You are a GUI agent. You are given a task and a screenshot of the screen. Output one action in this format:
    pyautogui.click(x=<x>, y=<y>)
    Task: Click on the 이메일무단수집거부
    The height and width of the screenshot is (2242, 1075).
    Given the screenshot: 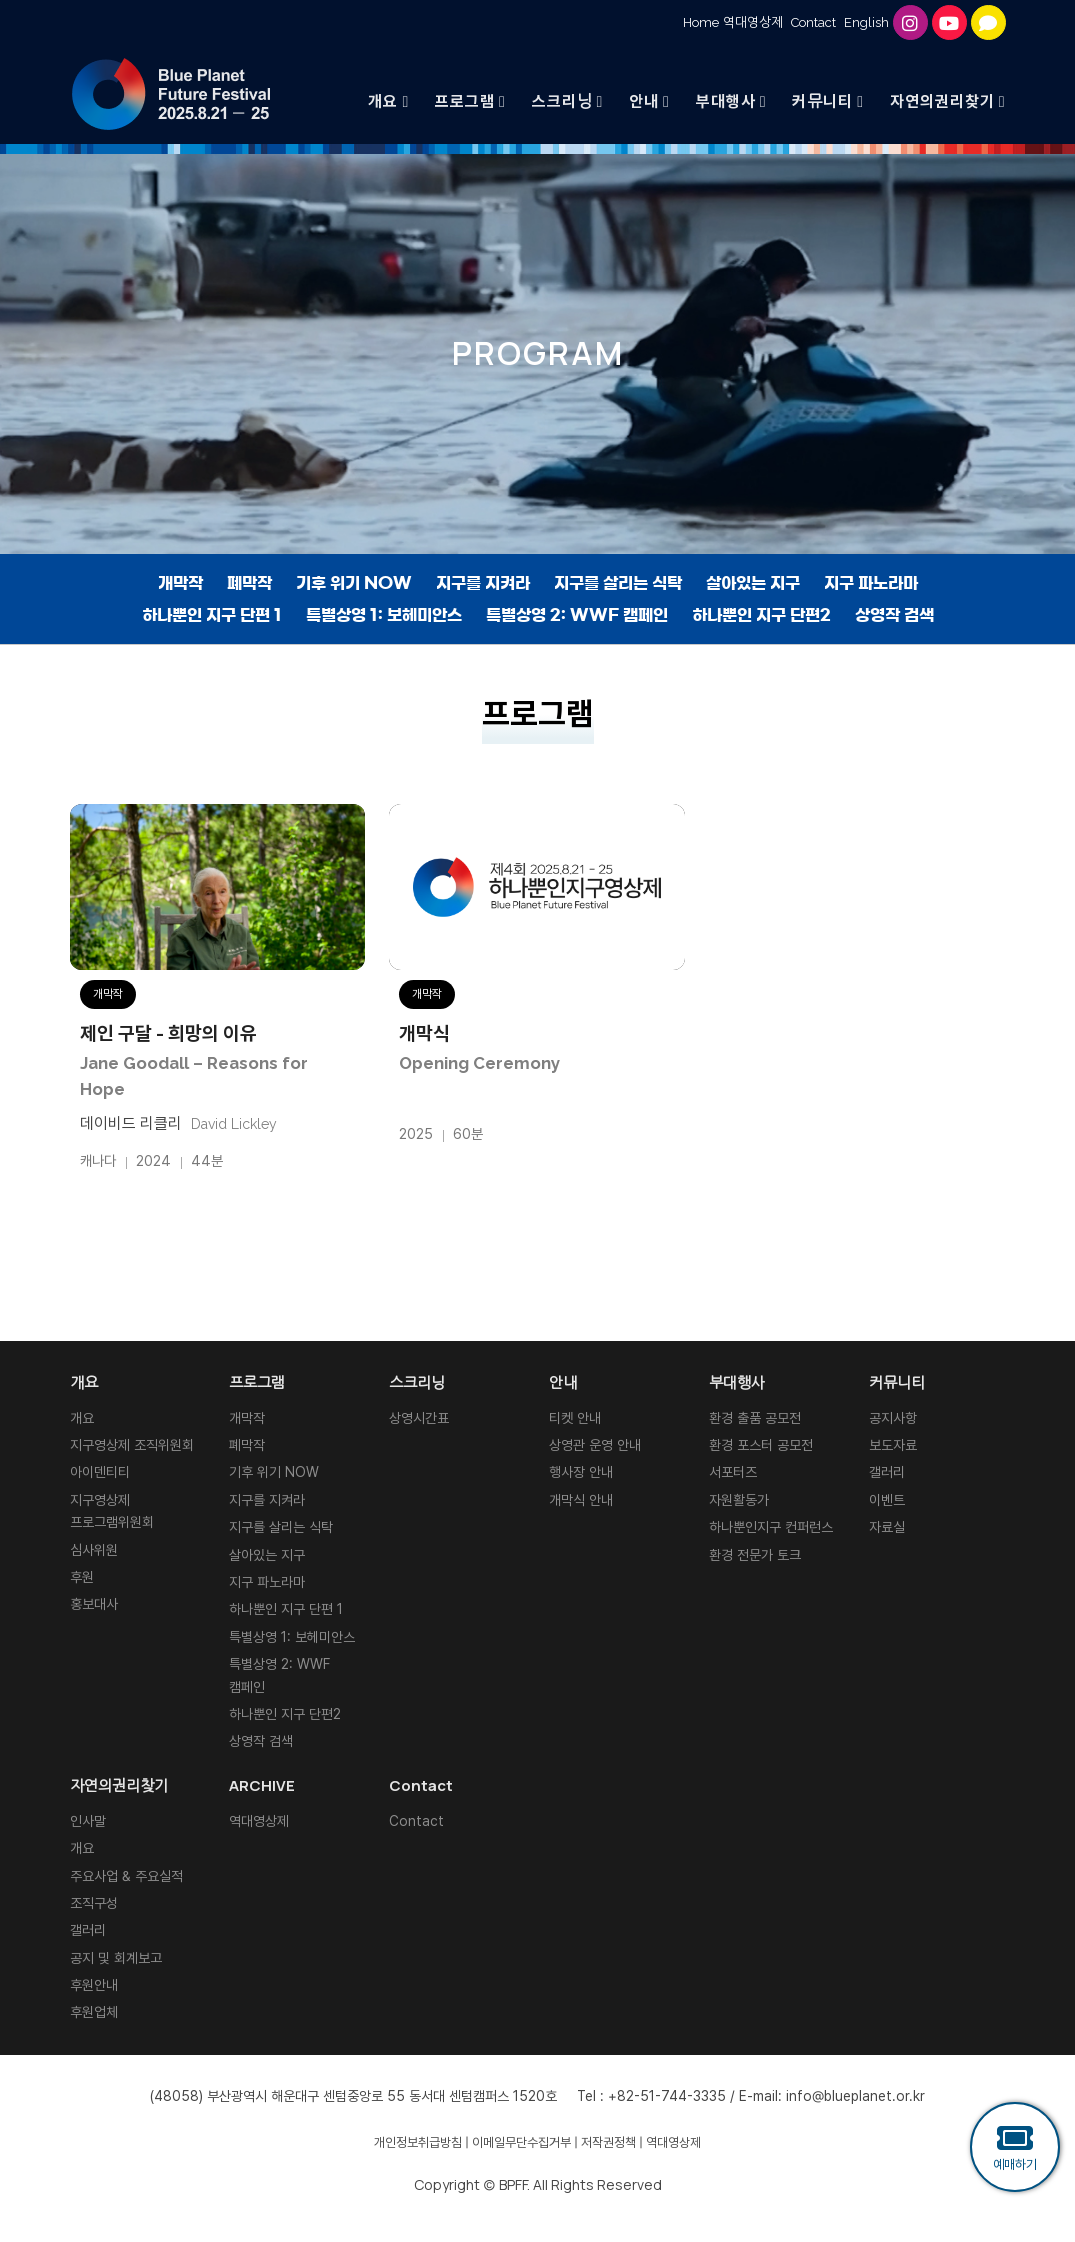 What is the action you would take?
    pyautogui.click(x=521, y=2142)
    